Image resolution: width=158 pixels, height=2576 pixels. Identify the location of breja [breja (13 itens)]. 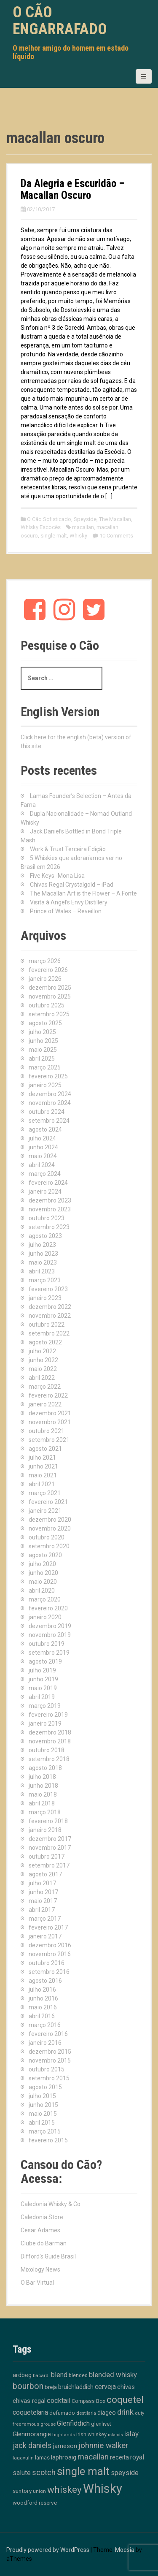
(51, 2387).